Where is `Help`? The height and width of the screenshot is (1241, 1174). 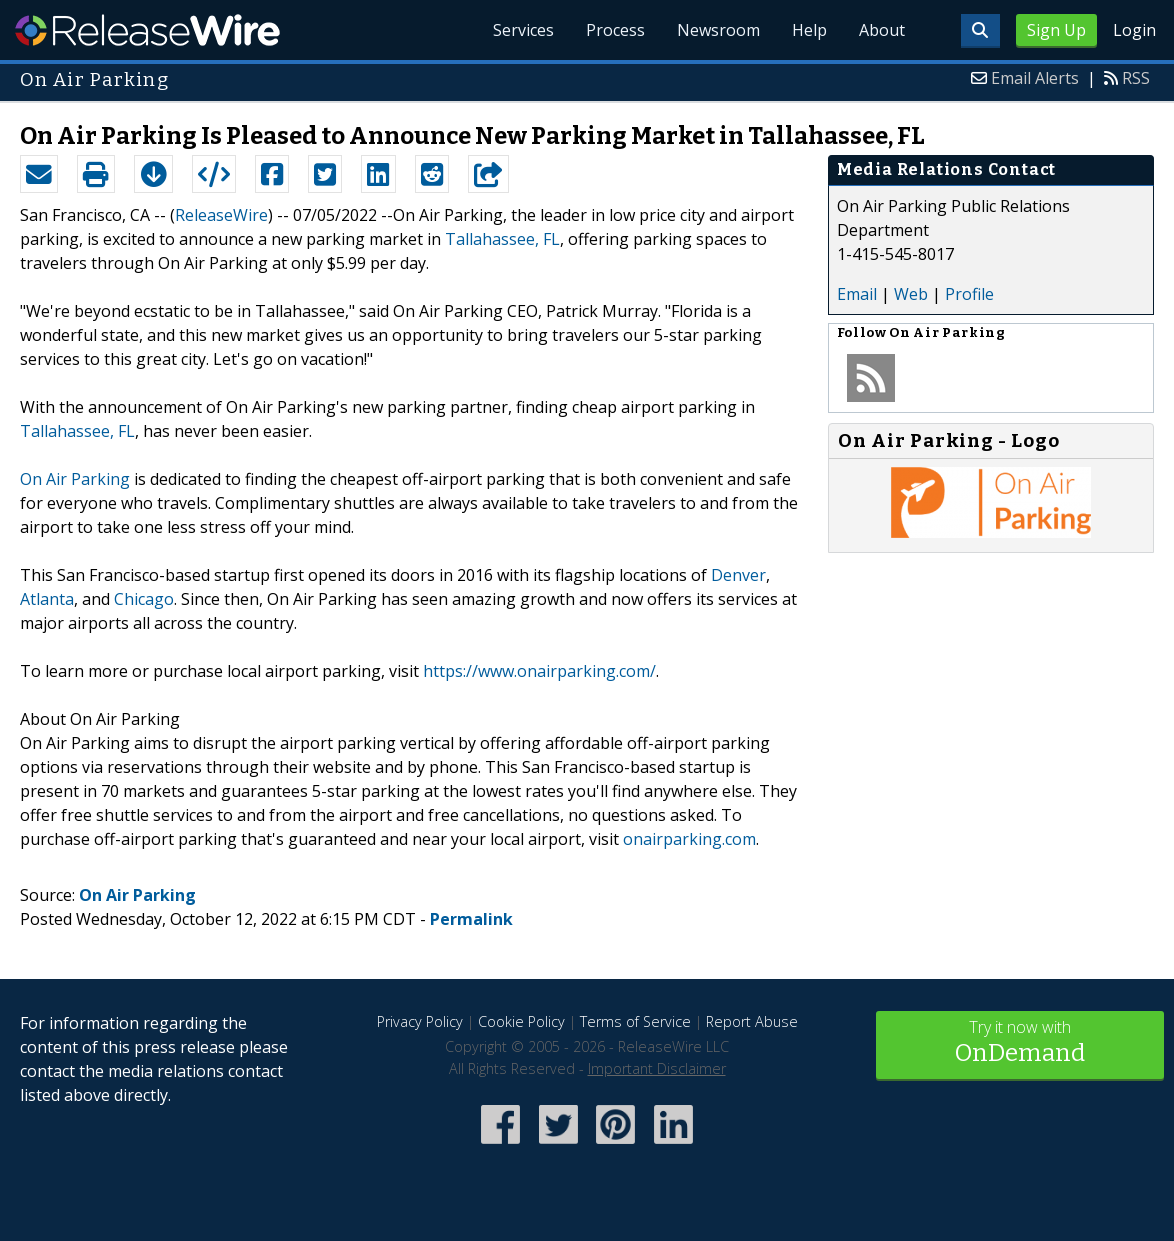
Help is located at coordinates (809, 30).